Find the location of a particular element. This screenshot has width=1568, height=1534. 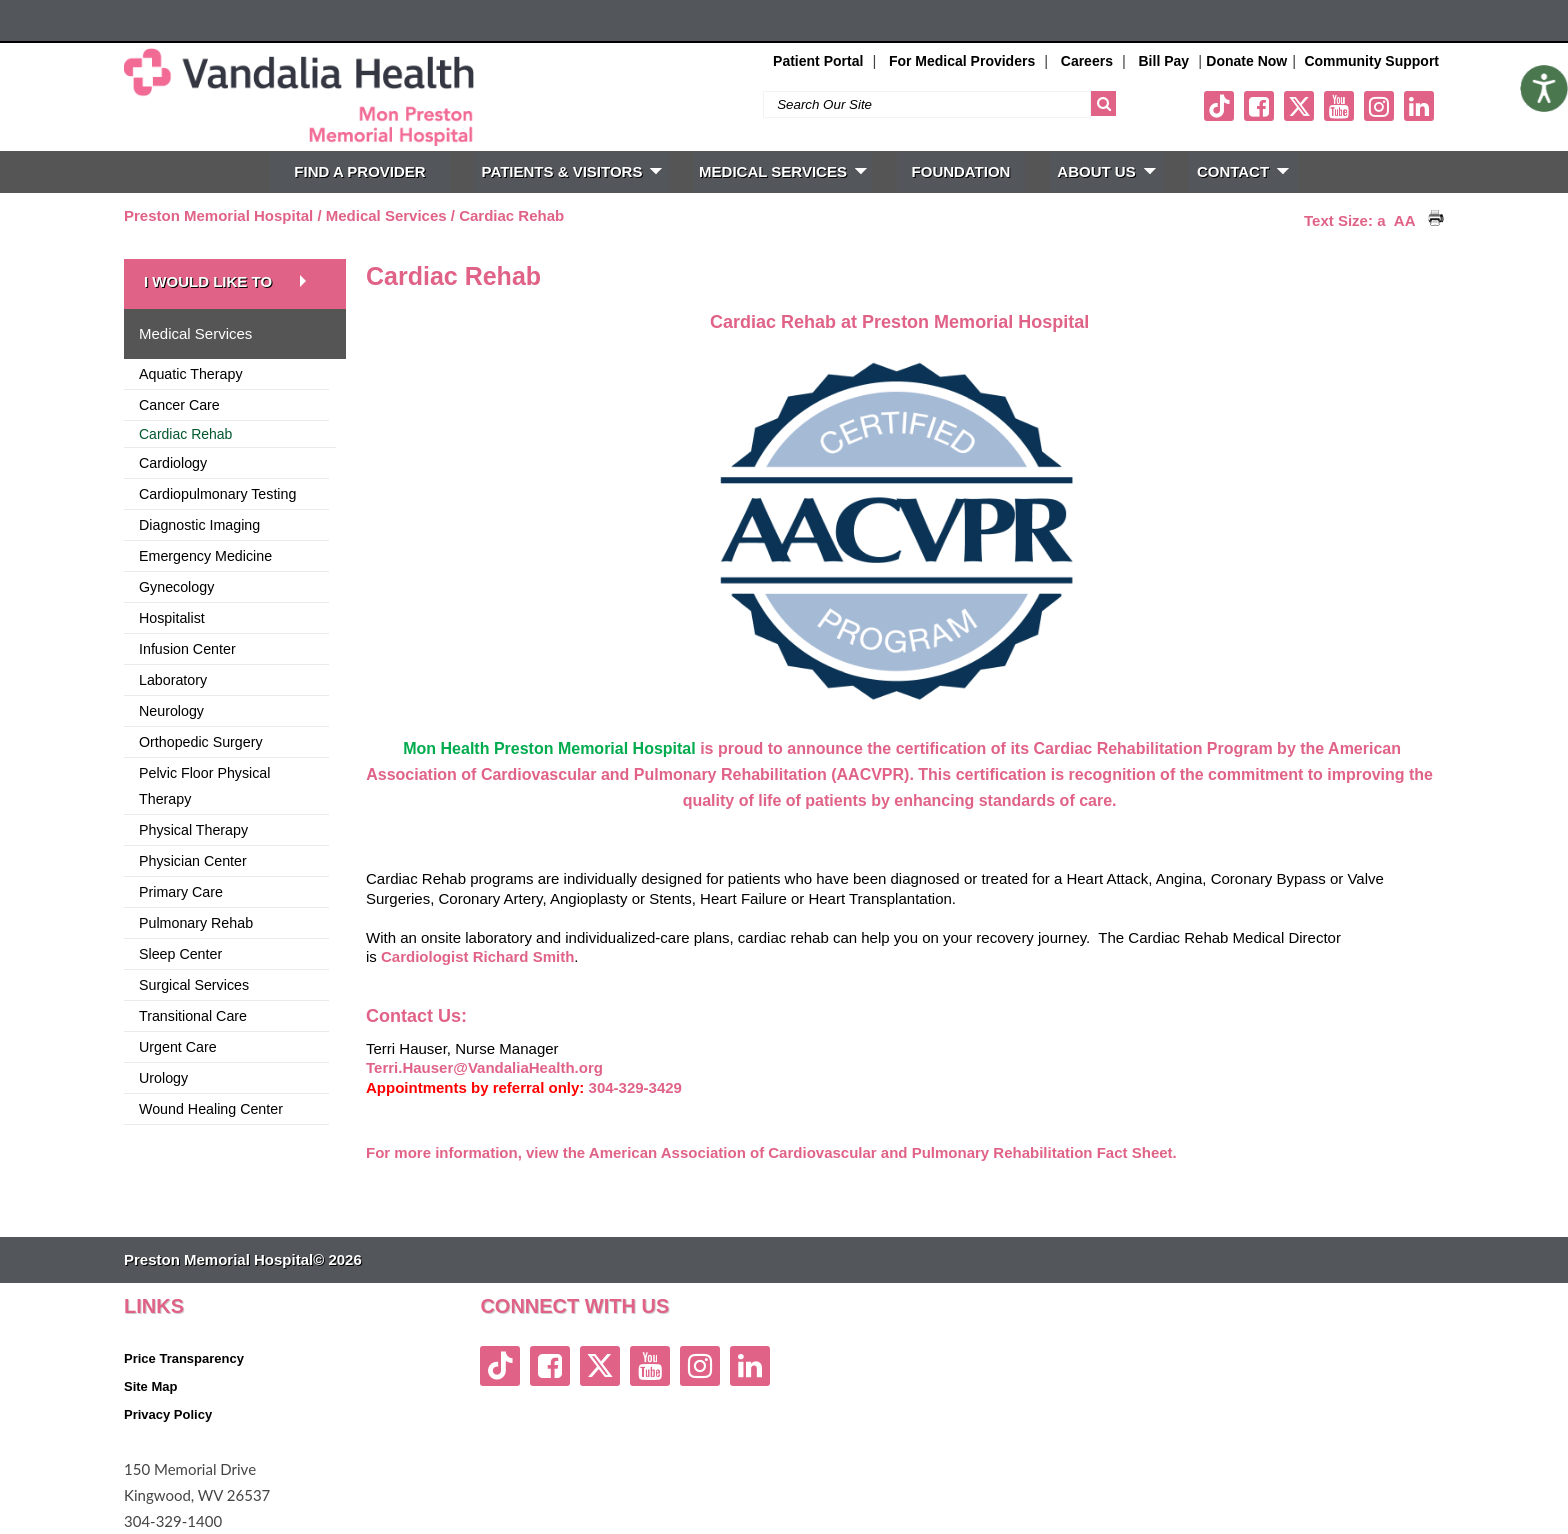

Cardiology is located at coordinates (173, 463).